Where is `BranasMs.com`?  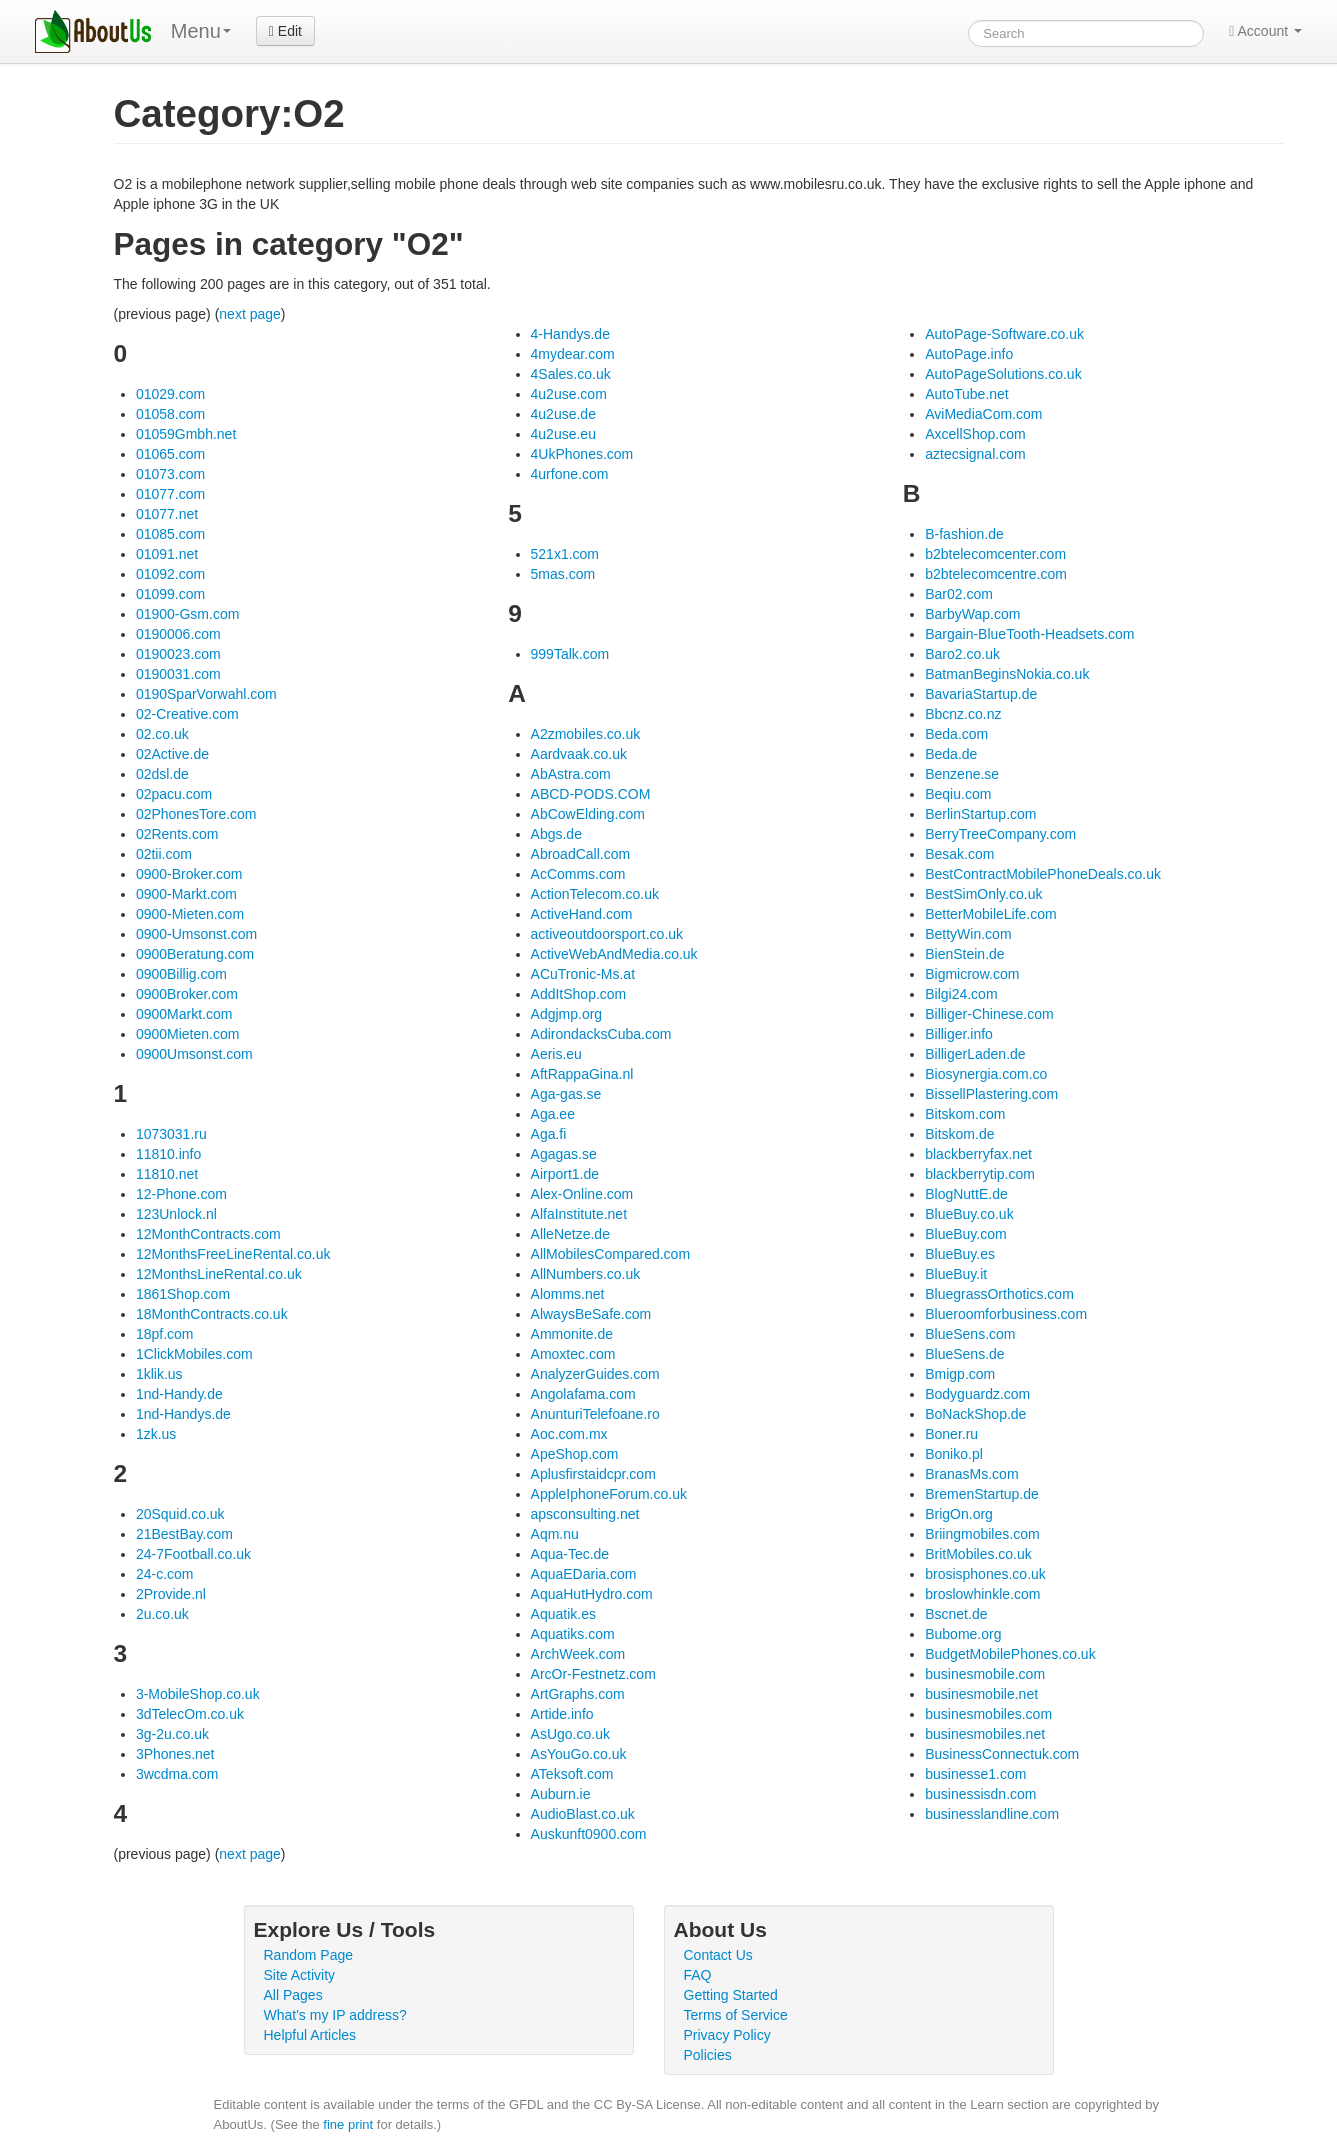 BranasMs.com is located at coordinates (971, 1474).